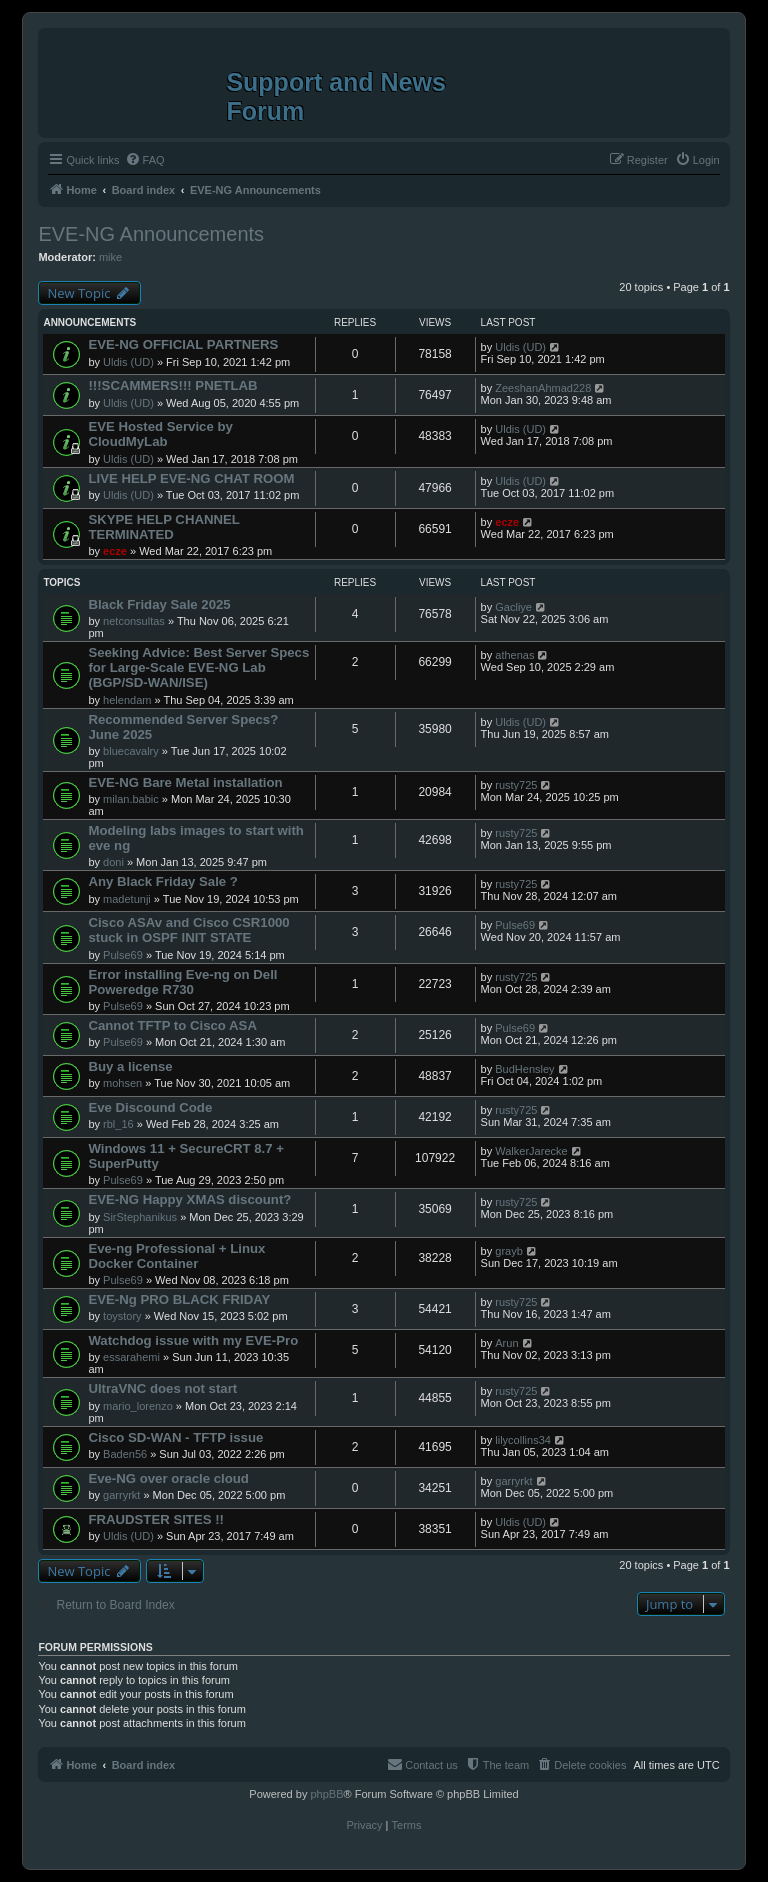  Describe the element at coordinates (179, 1299) in the screenshot. I see `EVE-Ng PRO BLACK FRIDAY` at that location.